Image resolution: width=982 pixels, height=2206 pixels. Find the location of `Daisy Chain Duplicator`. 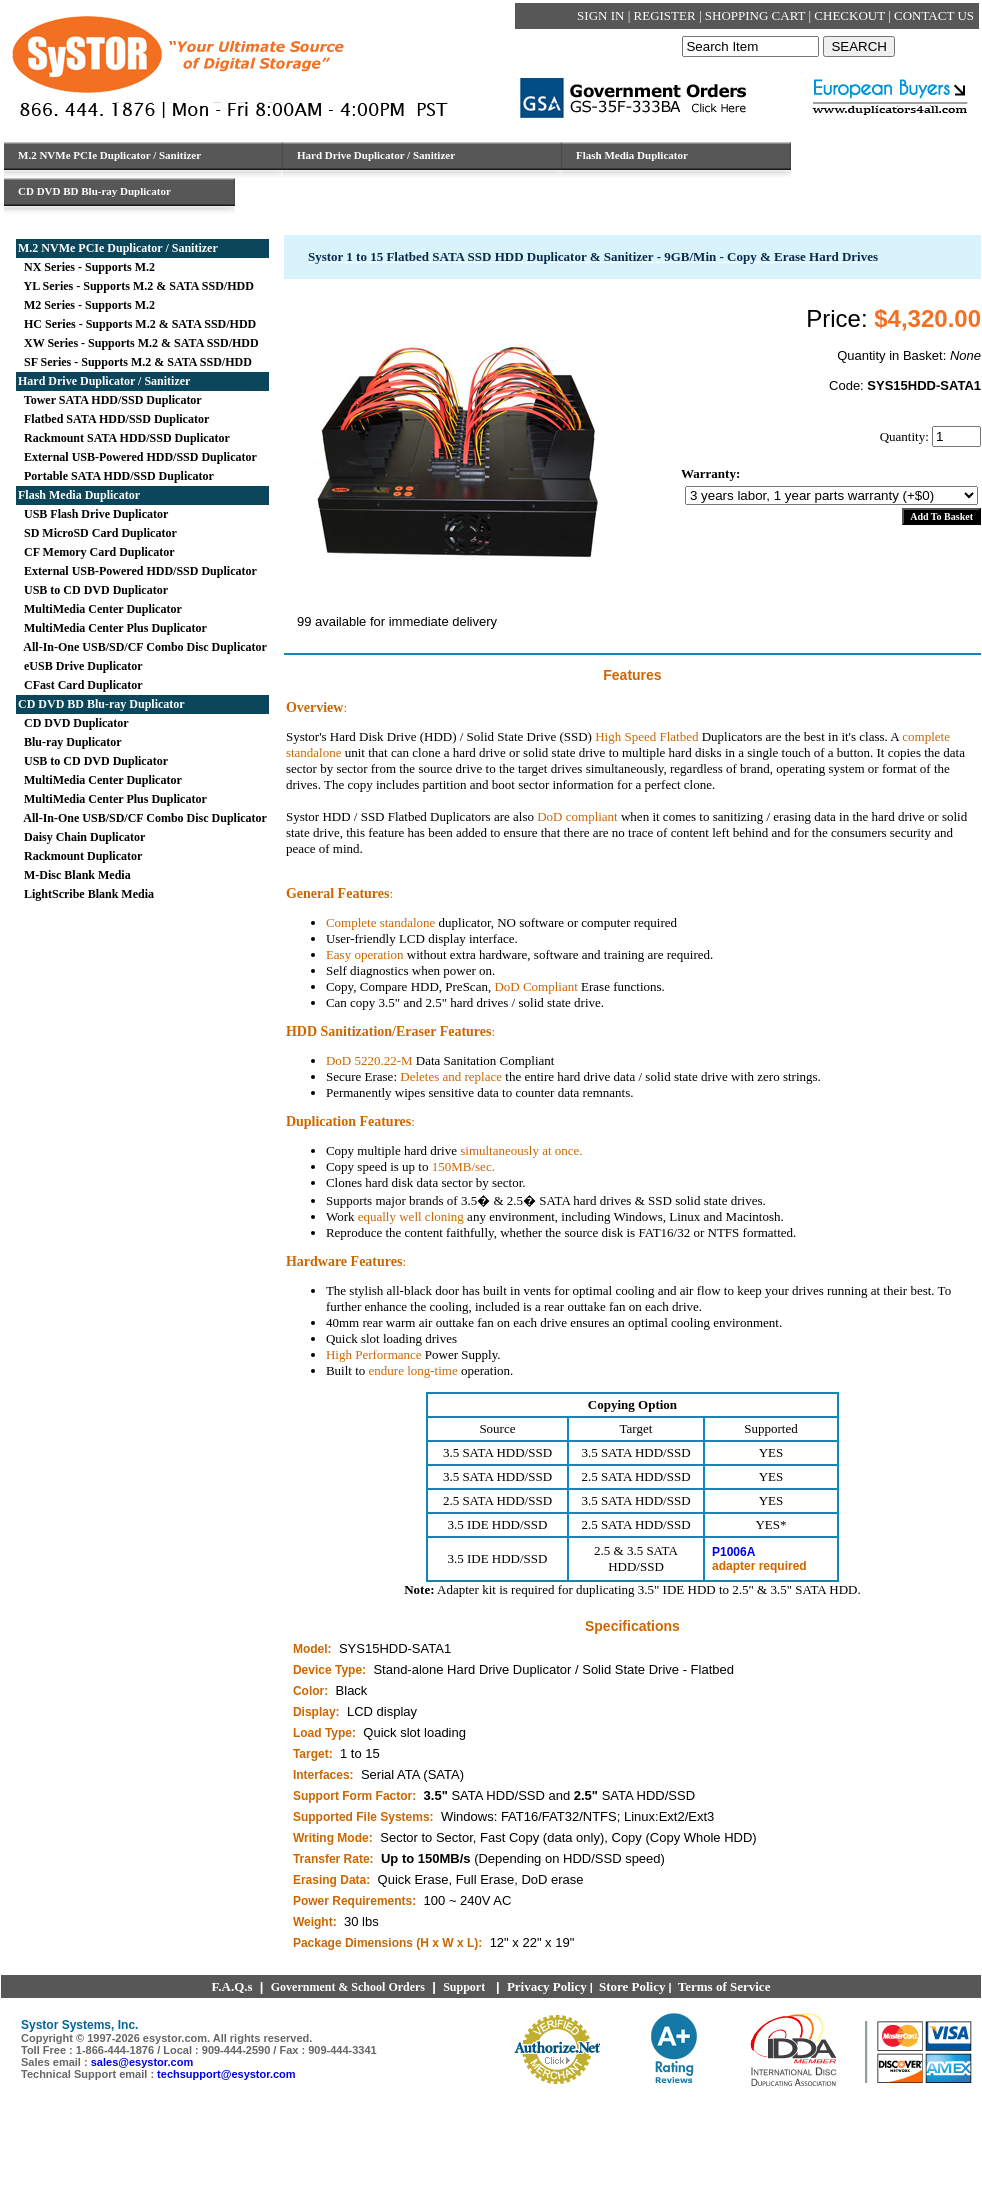

Daisy Chain Duplicator is located at coordinates (81, 837).